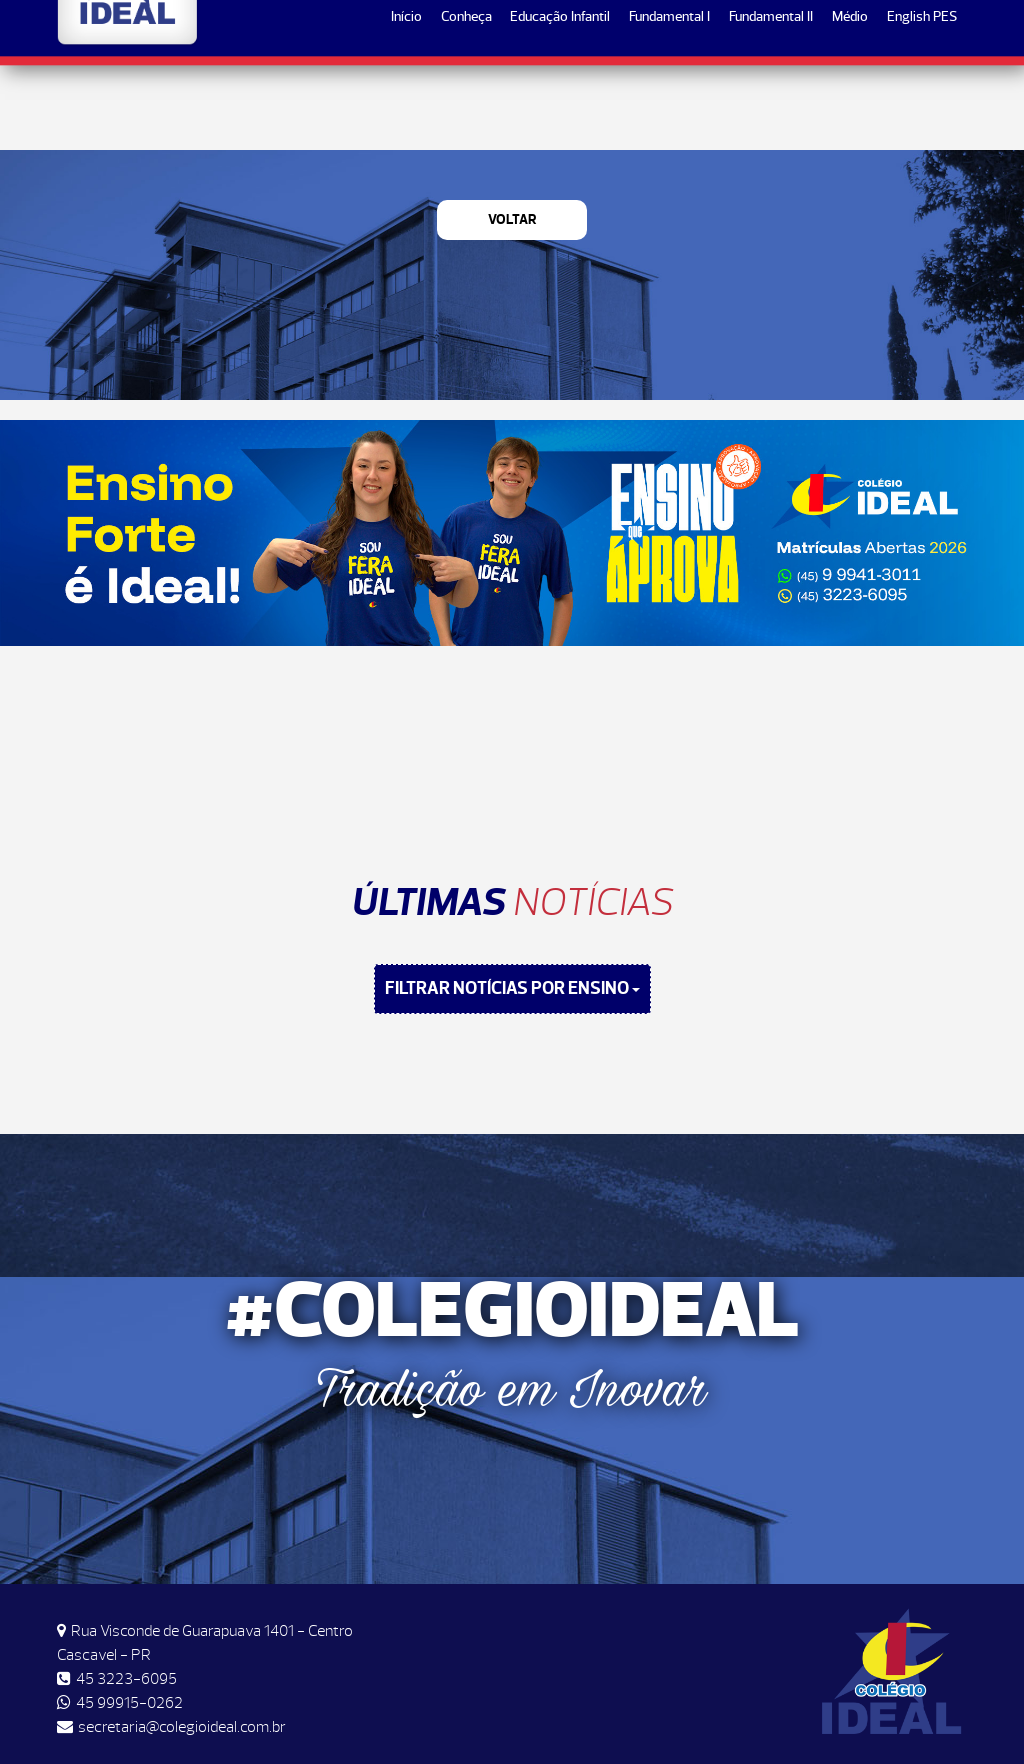 This screenshot has height=1764, width=1024. Describe the element at coordinates (922, 101) in the screenshot. I see `English PES` at that location.